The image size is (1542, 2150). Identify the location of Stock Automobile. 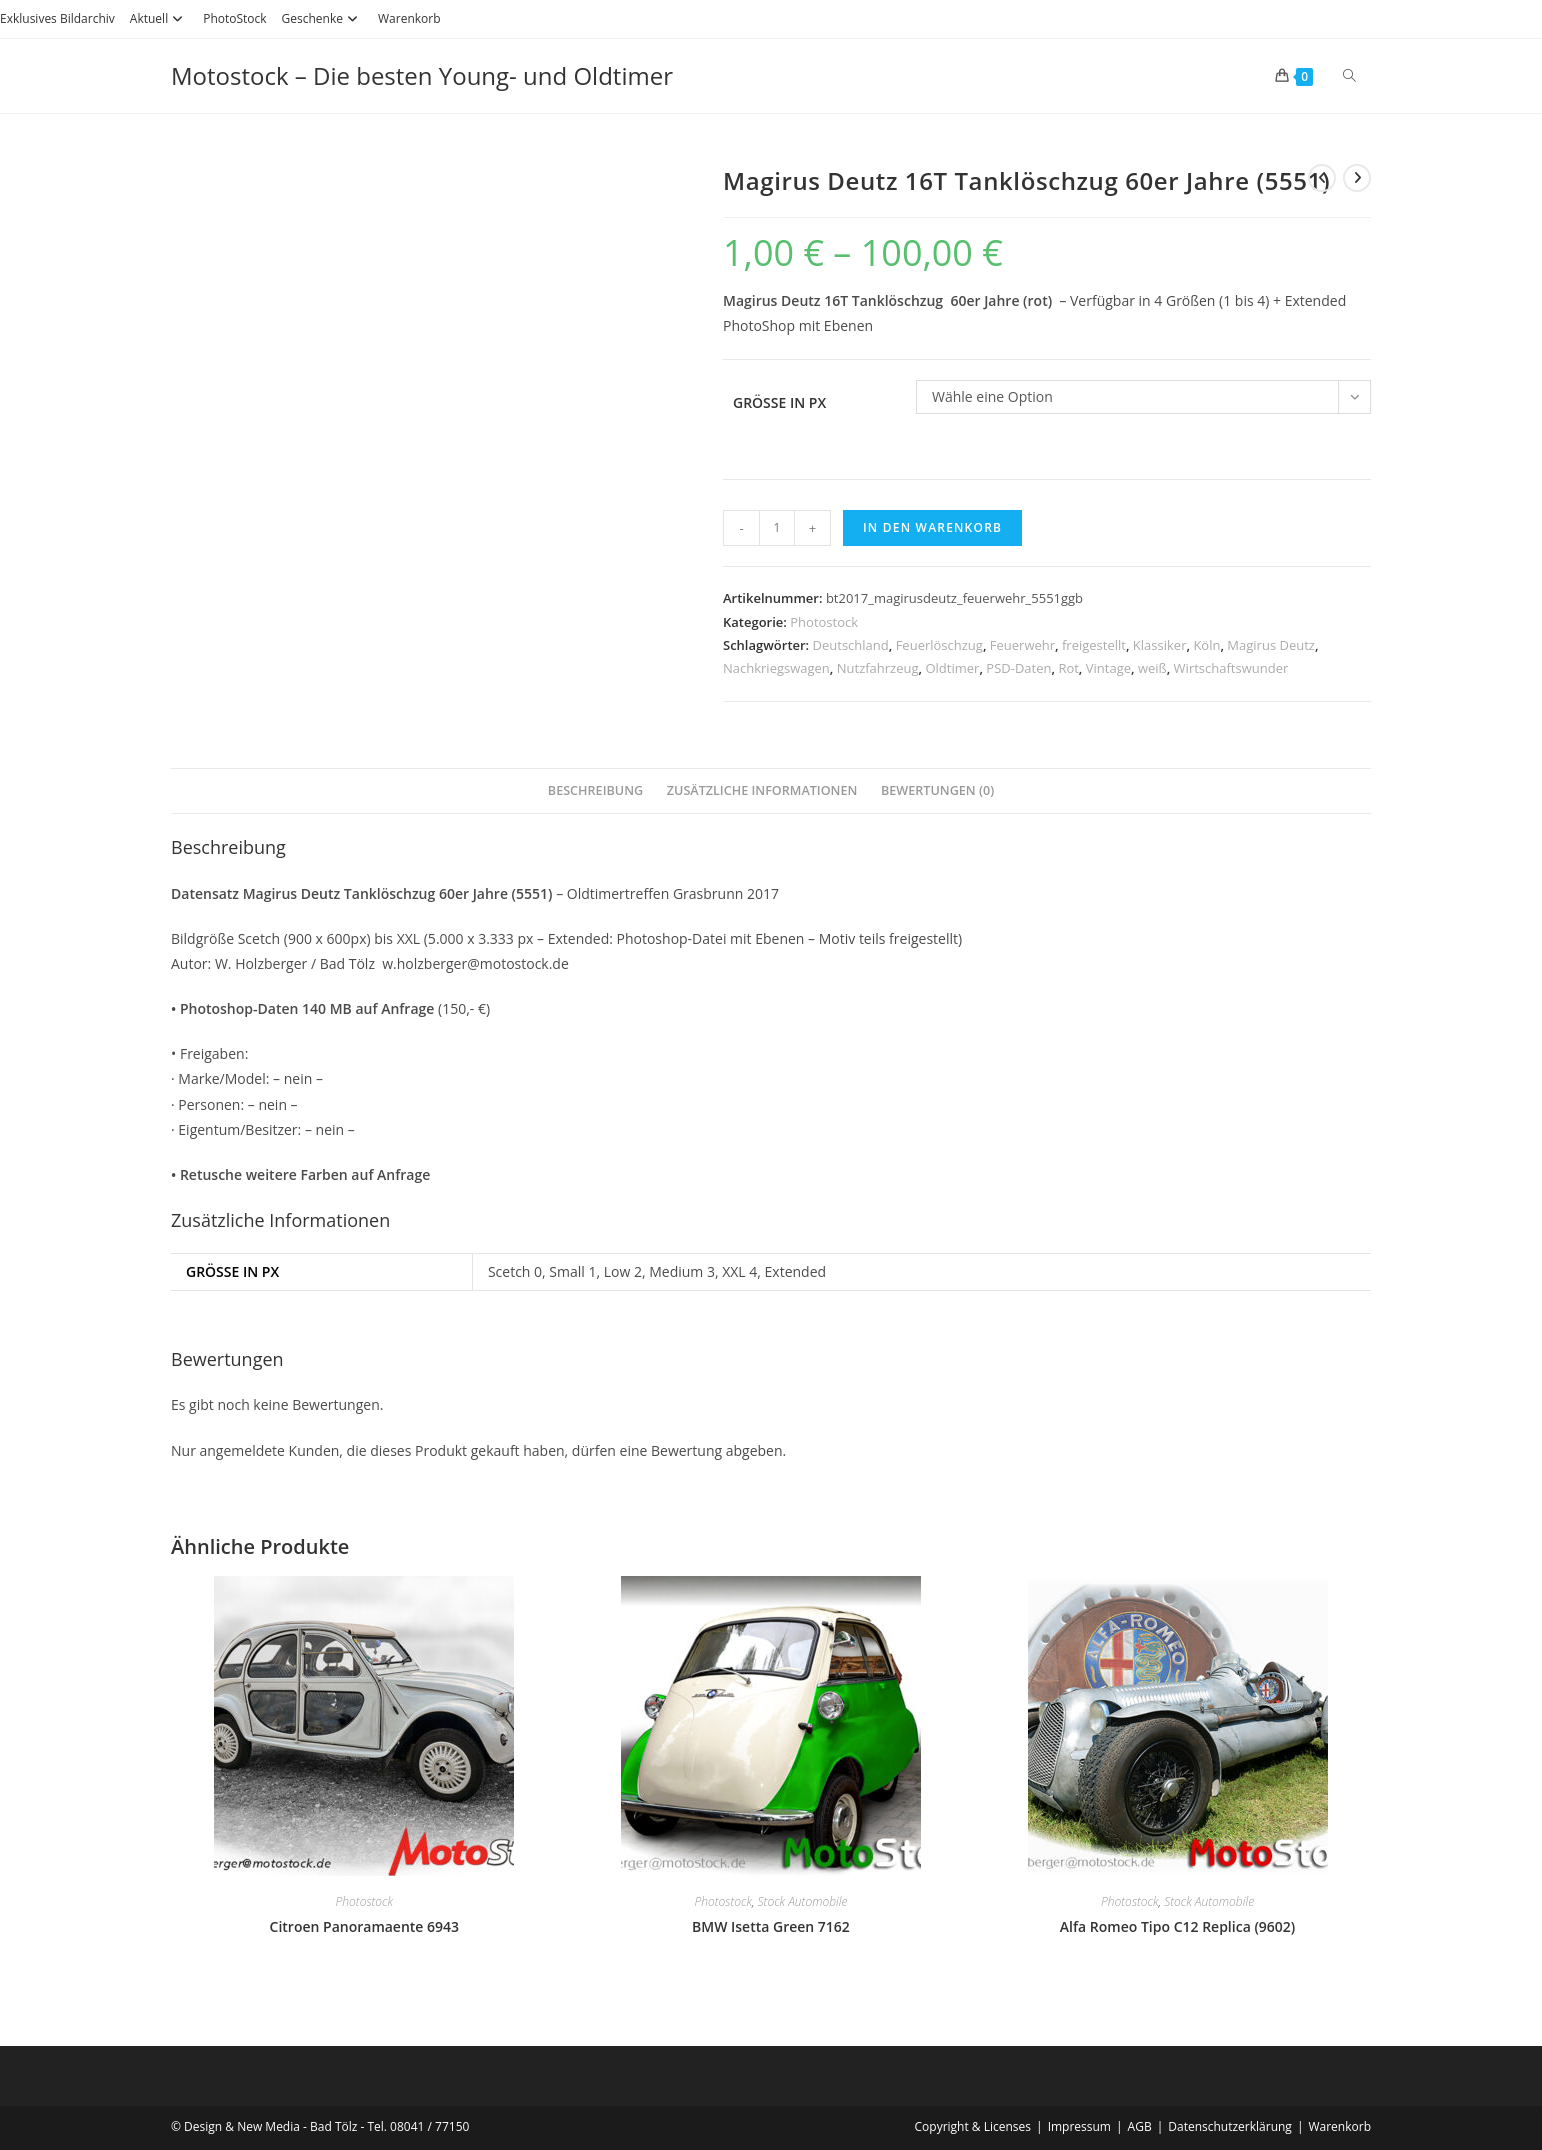
(803, 1901).